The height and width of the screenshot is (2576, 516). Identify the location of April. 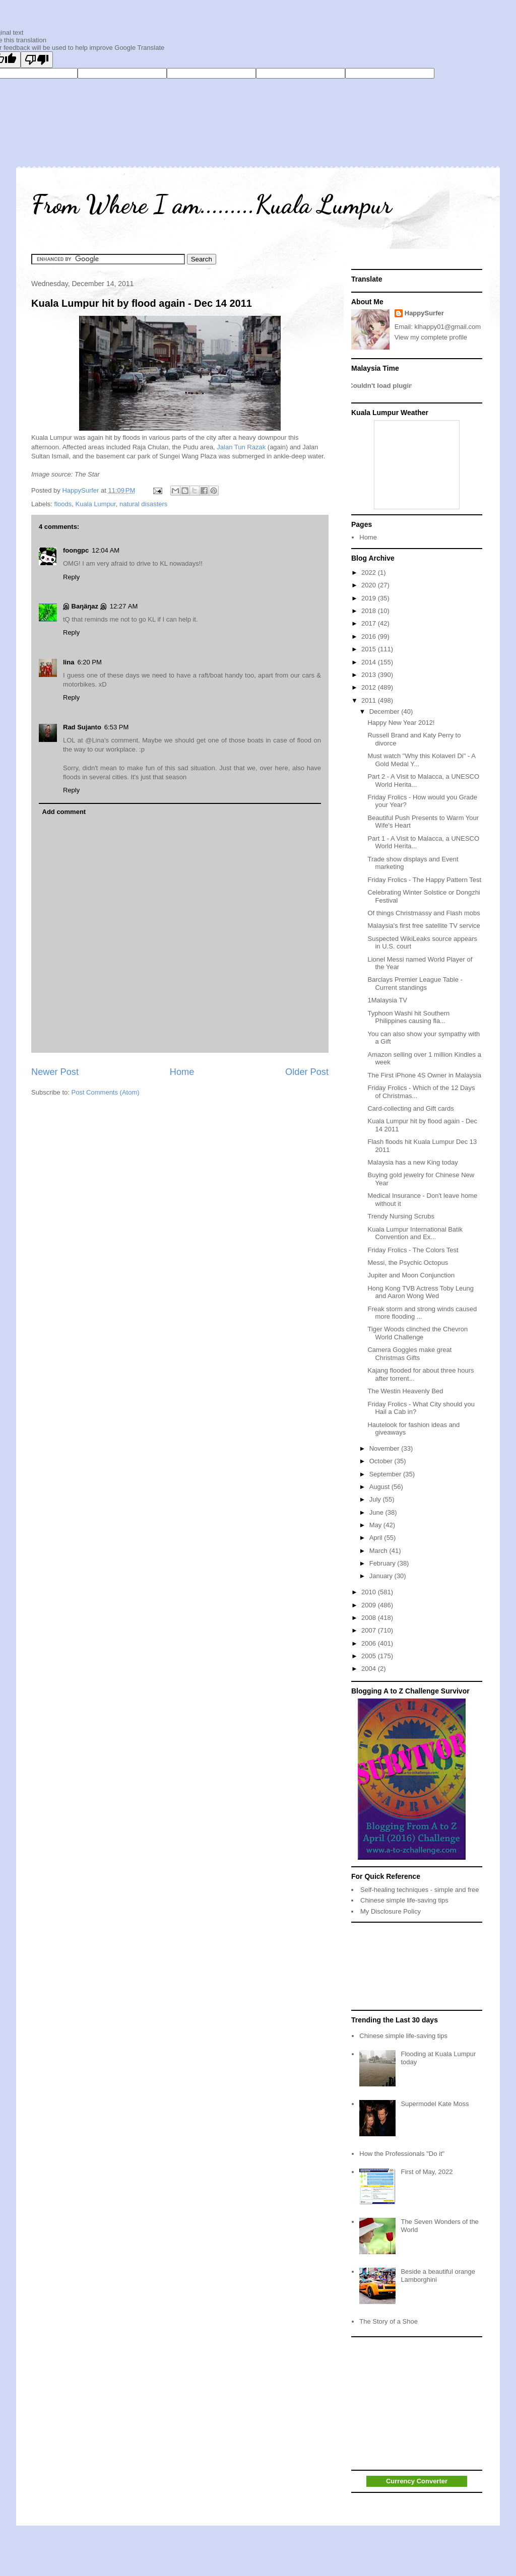
(376, 1537).